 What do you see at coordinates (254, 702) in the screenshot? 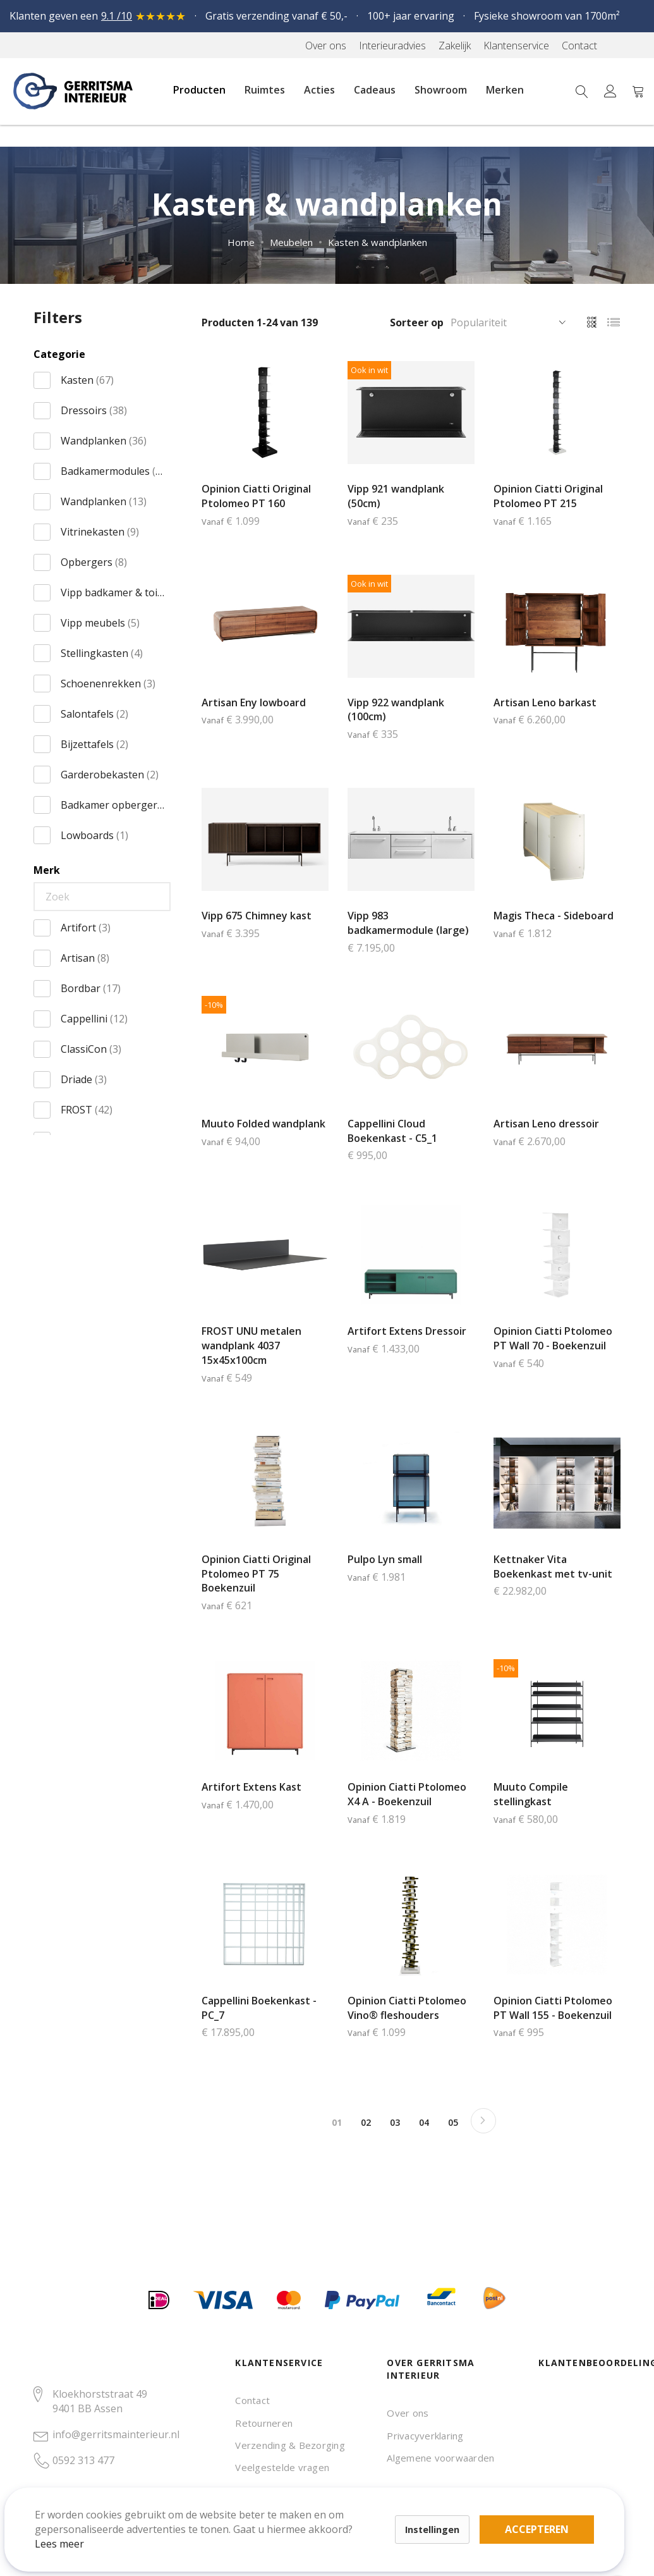
I see `Artisan Eny lowboard` at bounding box center [254, 702].